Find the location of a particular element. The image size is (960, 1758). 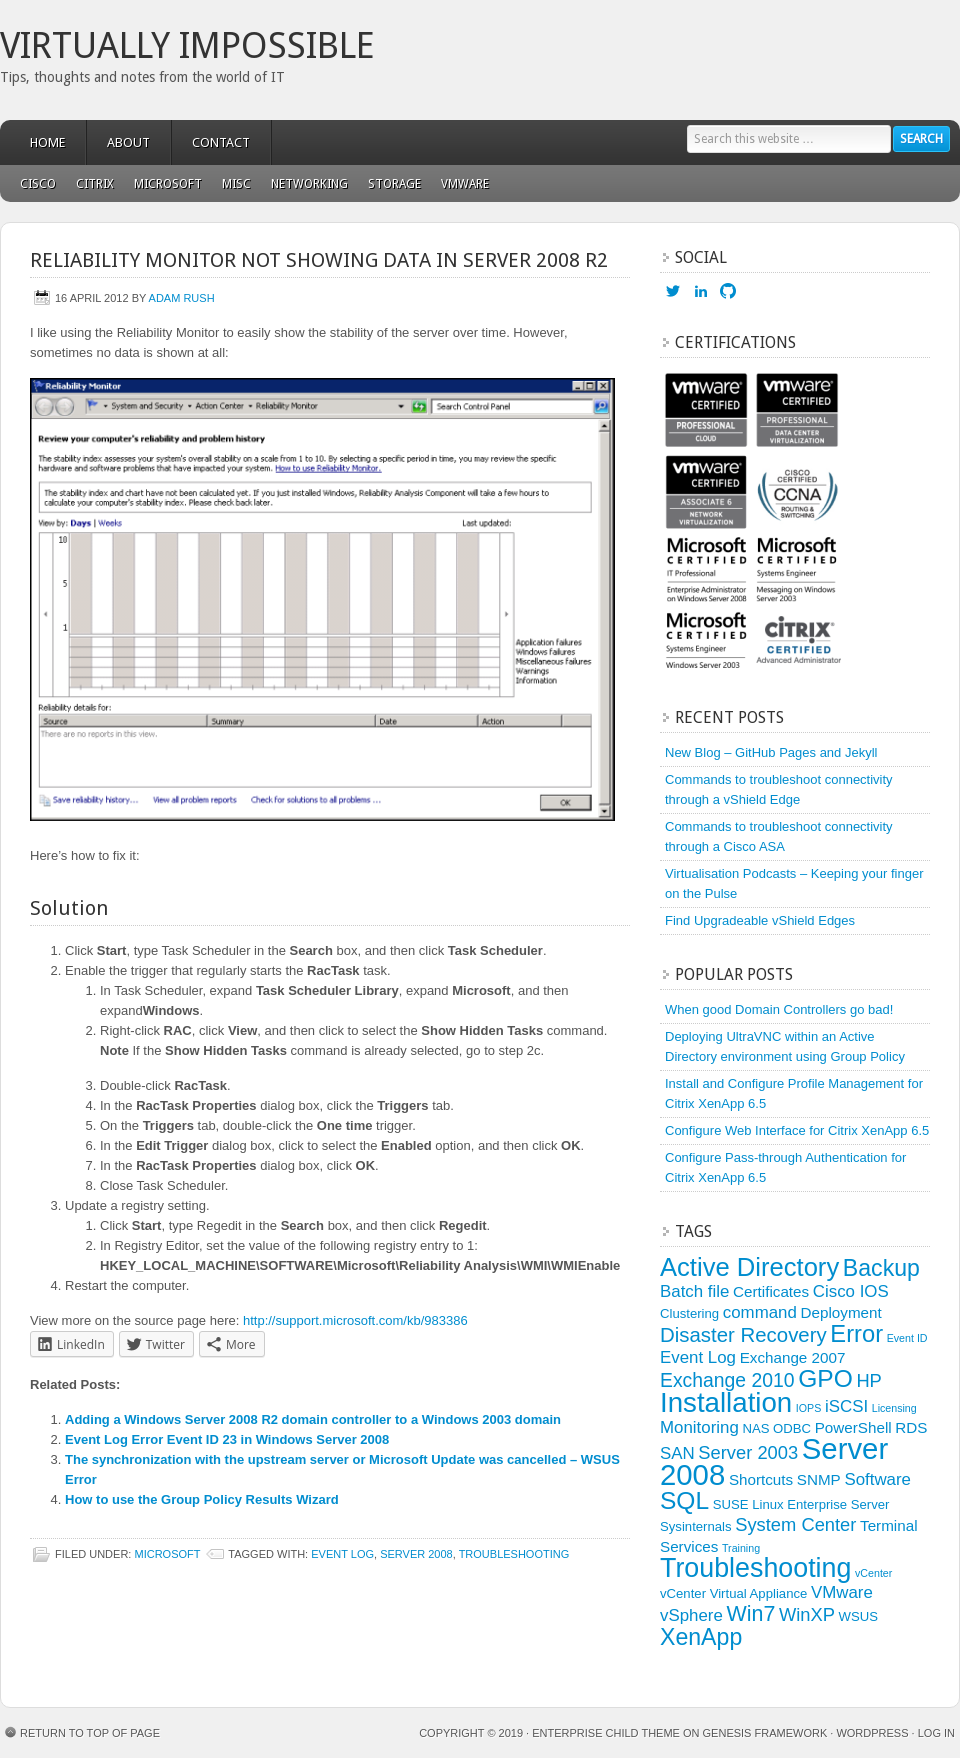

Win7 [Win7 (9 items)] is located at coordinates (750, 1614).